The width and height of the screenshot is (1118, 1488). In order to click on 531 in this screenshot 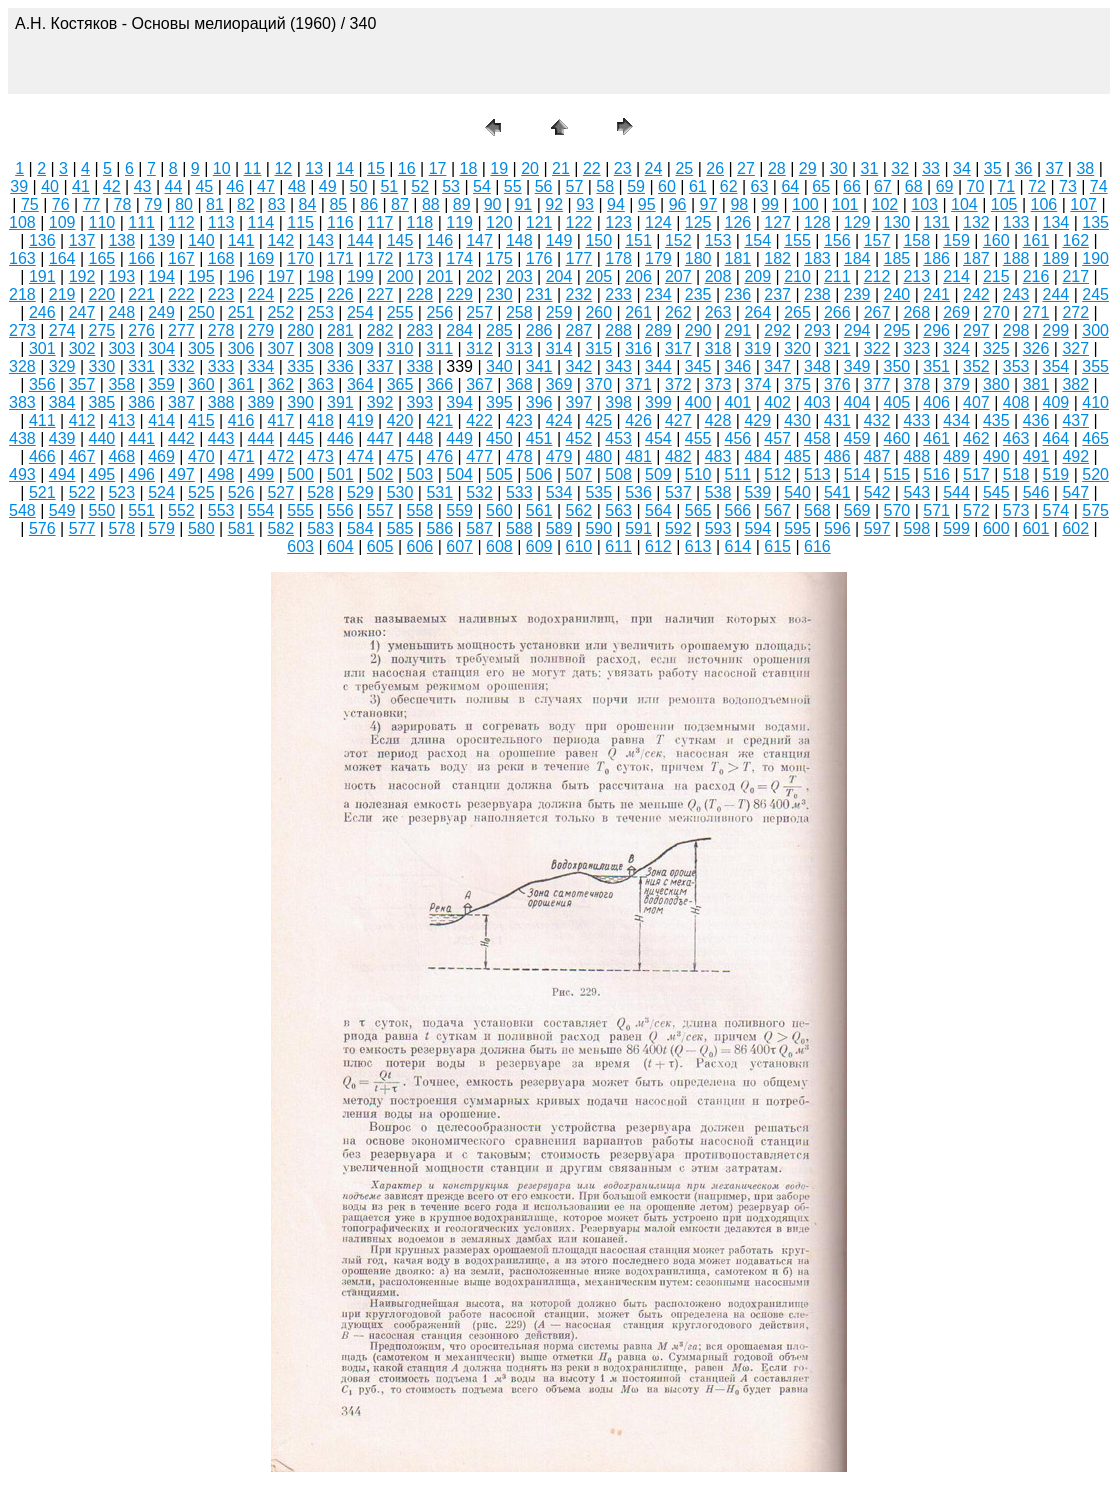, I will do `click(439, 492)`.